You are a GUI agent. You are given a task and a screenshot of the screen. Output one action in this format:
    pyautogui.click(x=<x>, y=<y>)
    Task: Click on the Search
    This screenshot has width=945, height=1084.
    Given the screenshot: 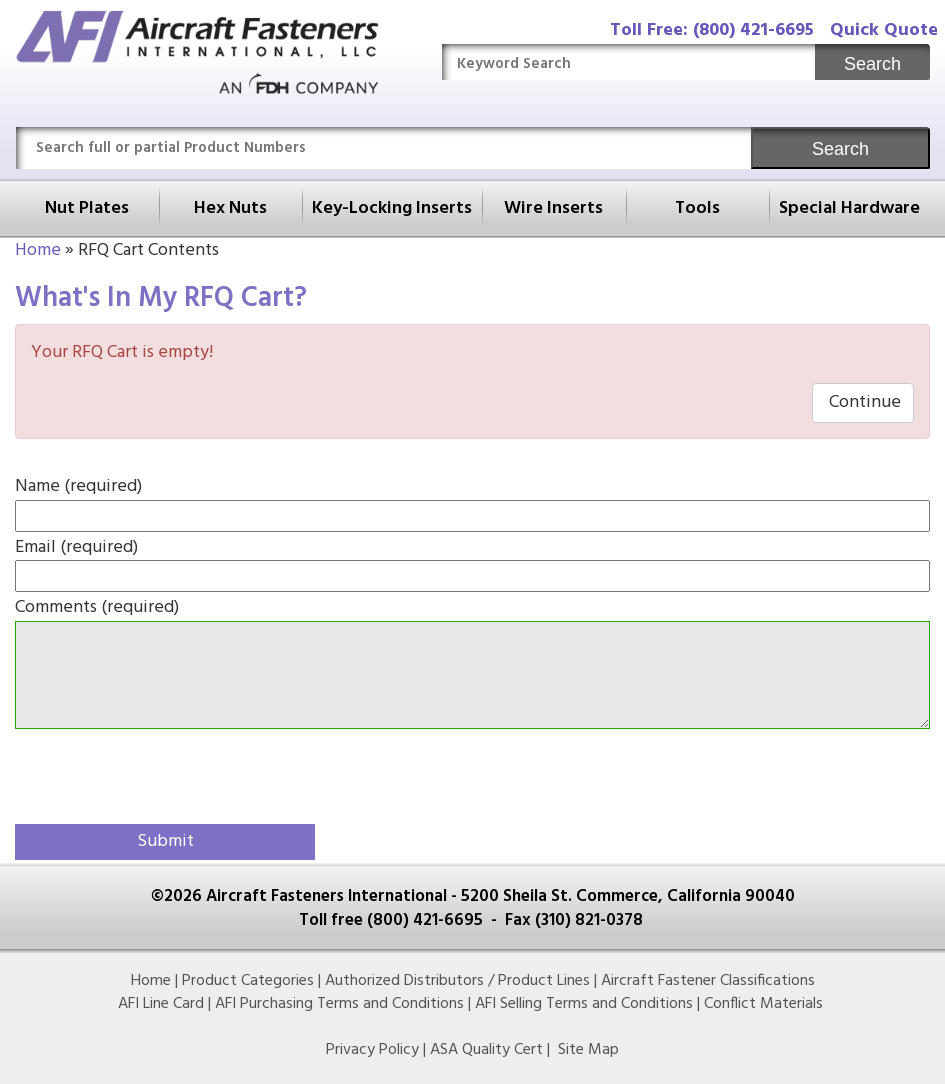 What is the action you would take?
    pyautogui.click(x=872, y=64)
    